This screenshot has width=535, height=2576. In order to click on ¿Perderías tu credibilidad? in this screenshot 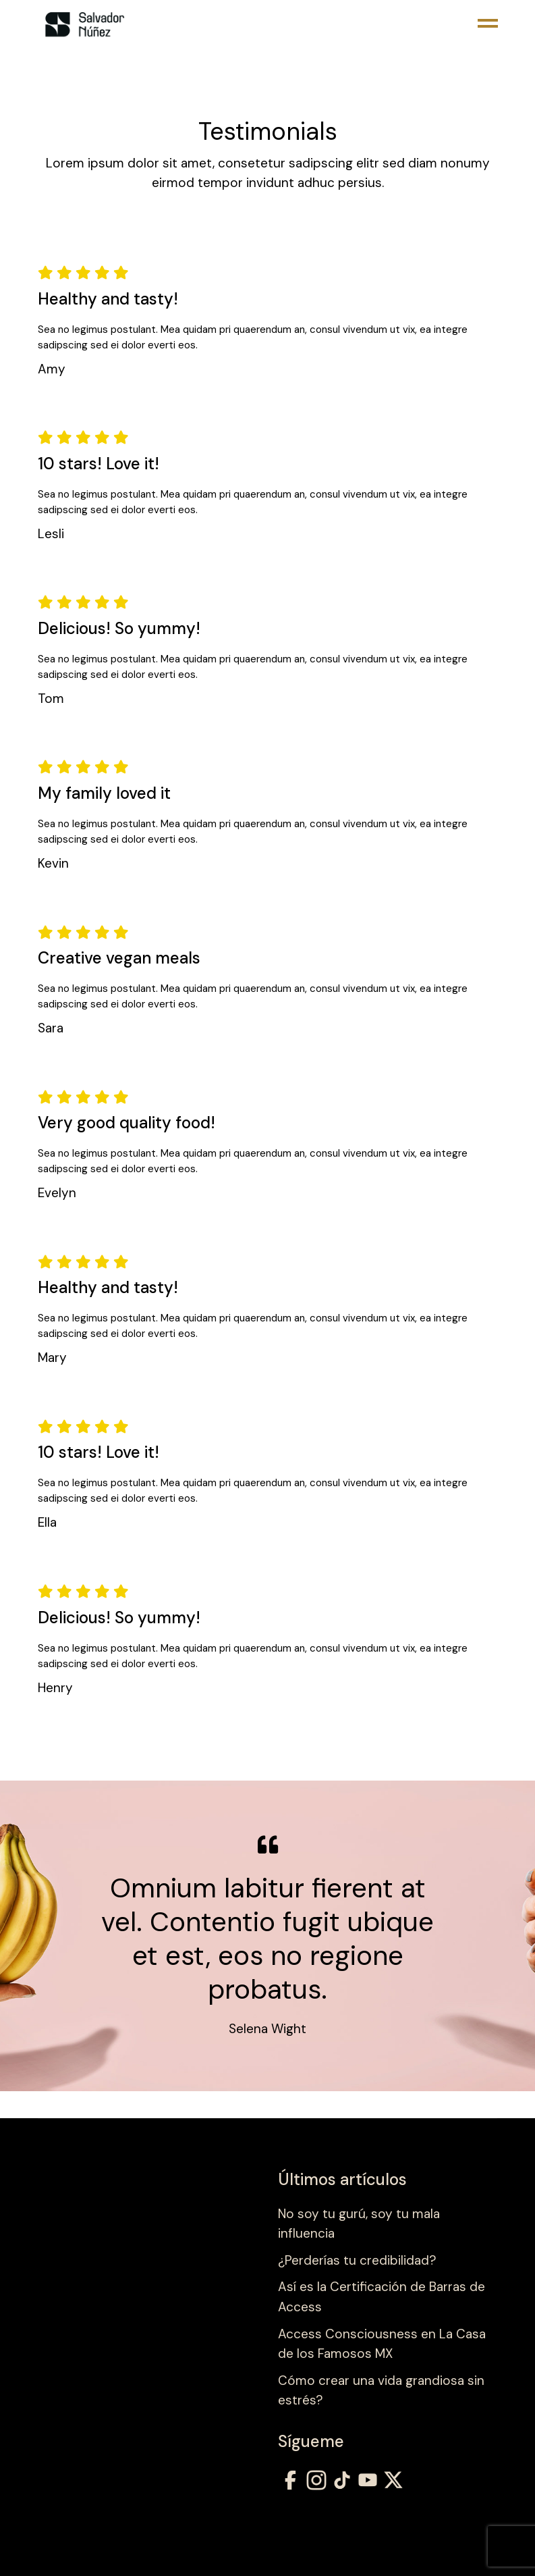, I will do `click(357, 2260)`.